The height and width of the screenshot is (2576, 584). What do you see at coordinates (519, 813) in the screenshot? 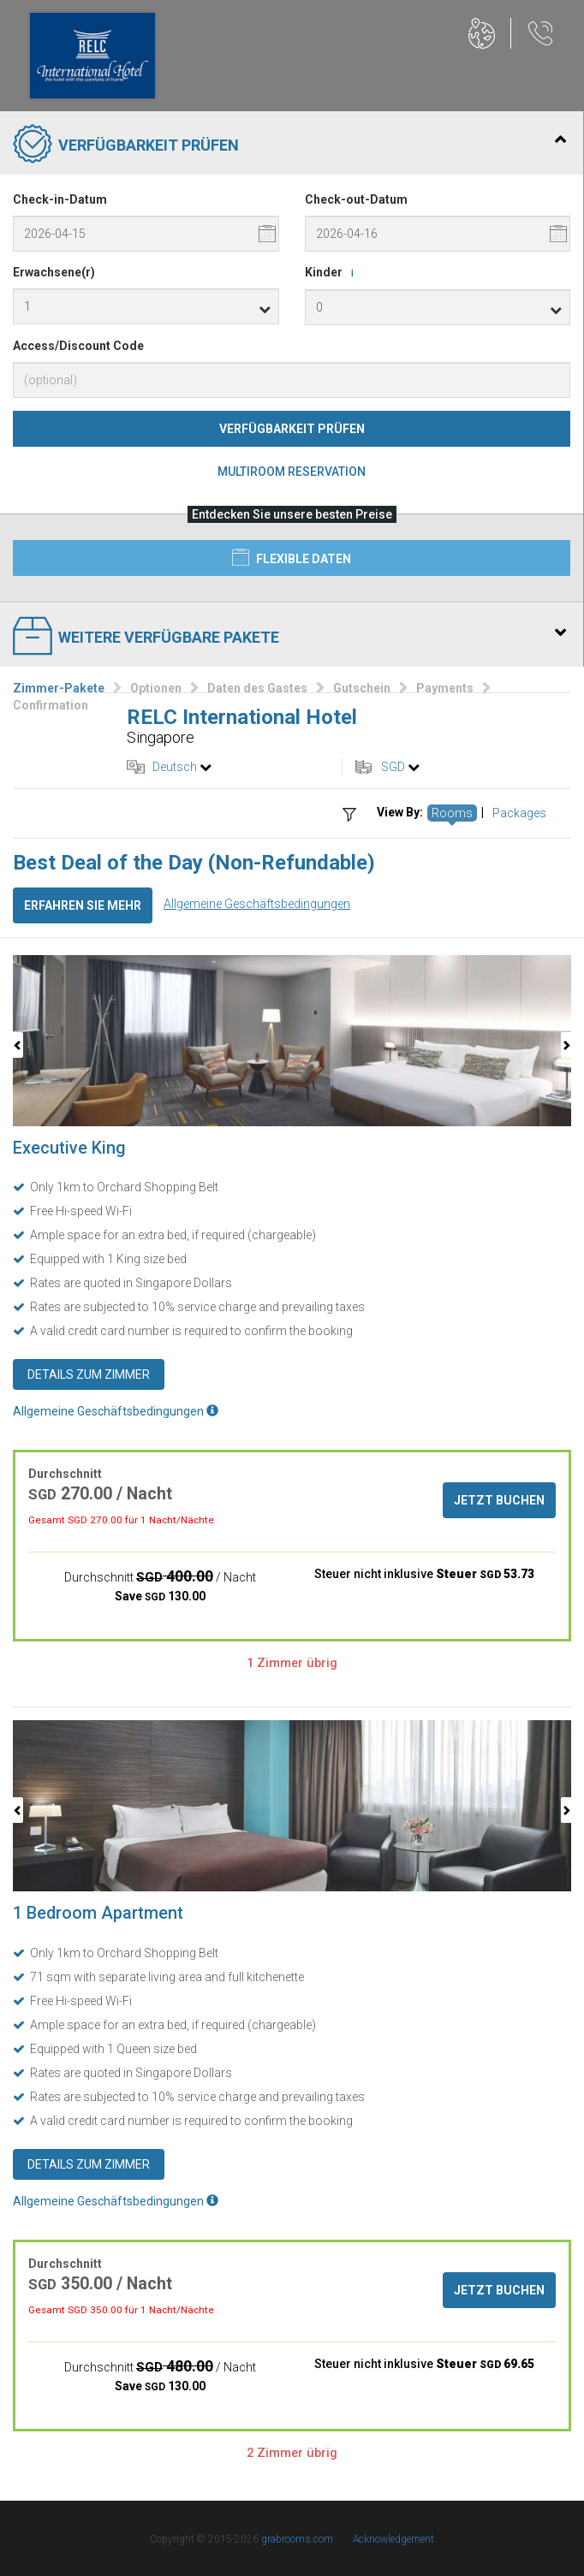
I see `Packages` at bounding box center [519, 813].